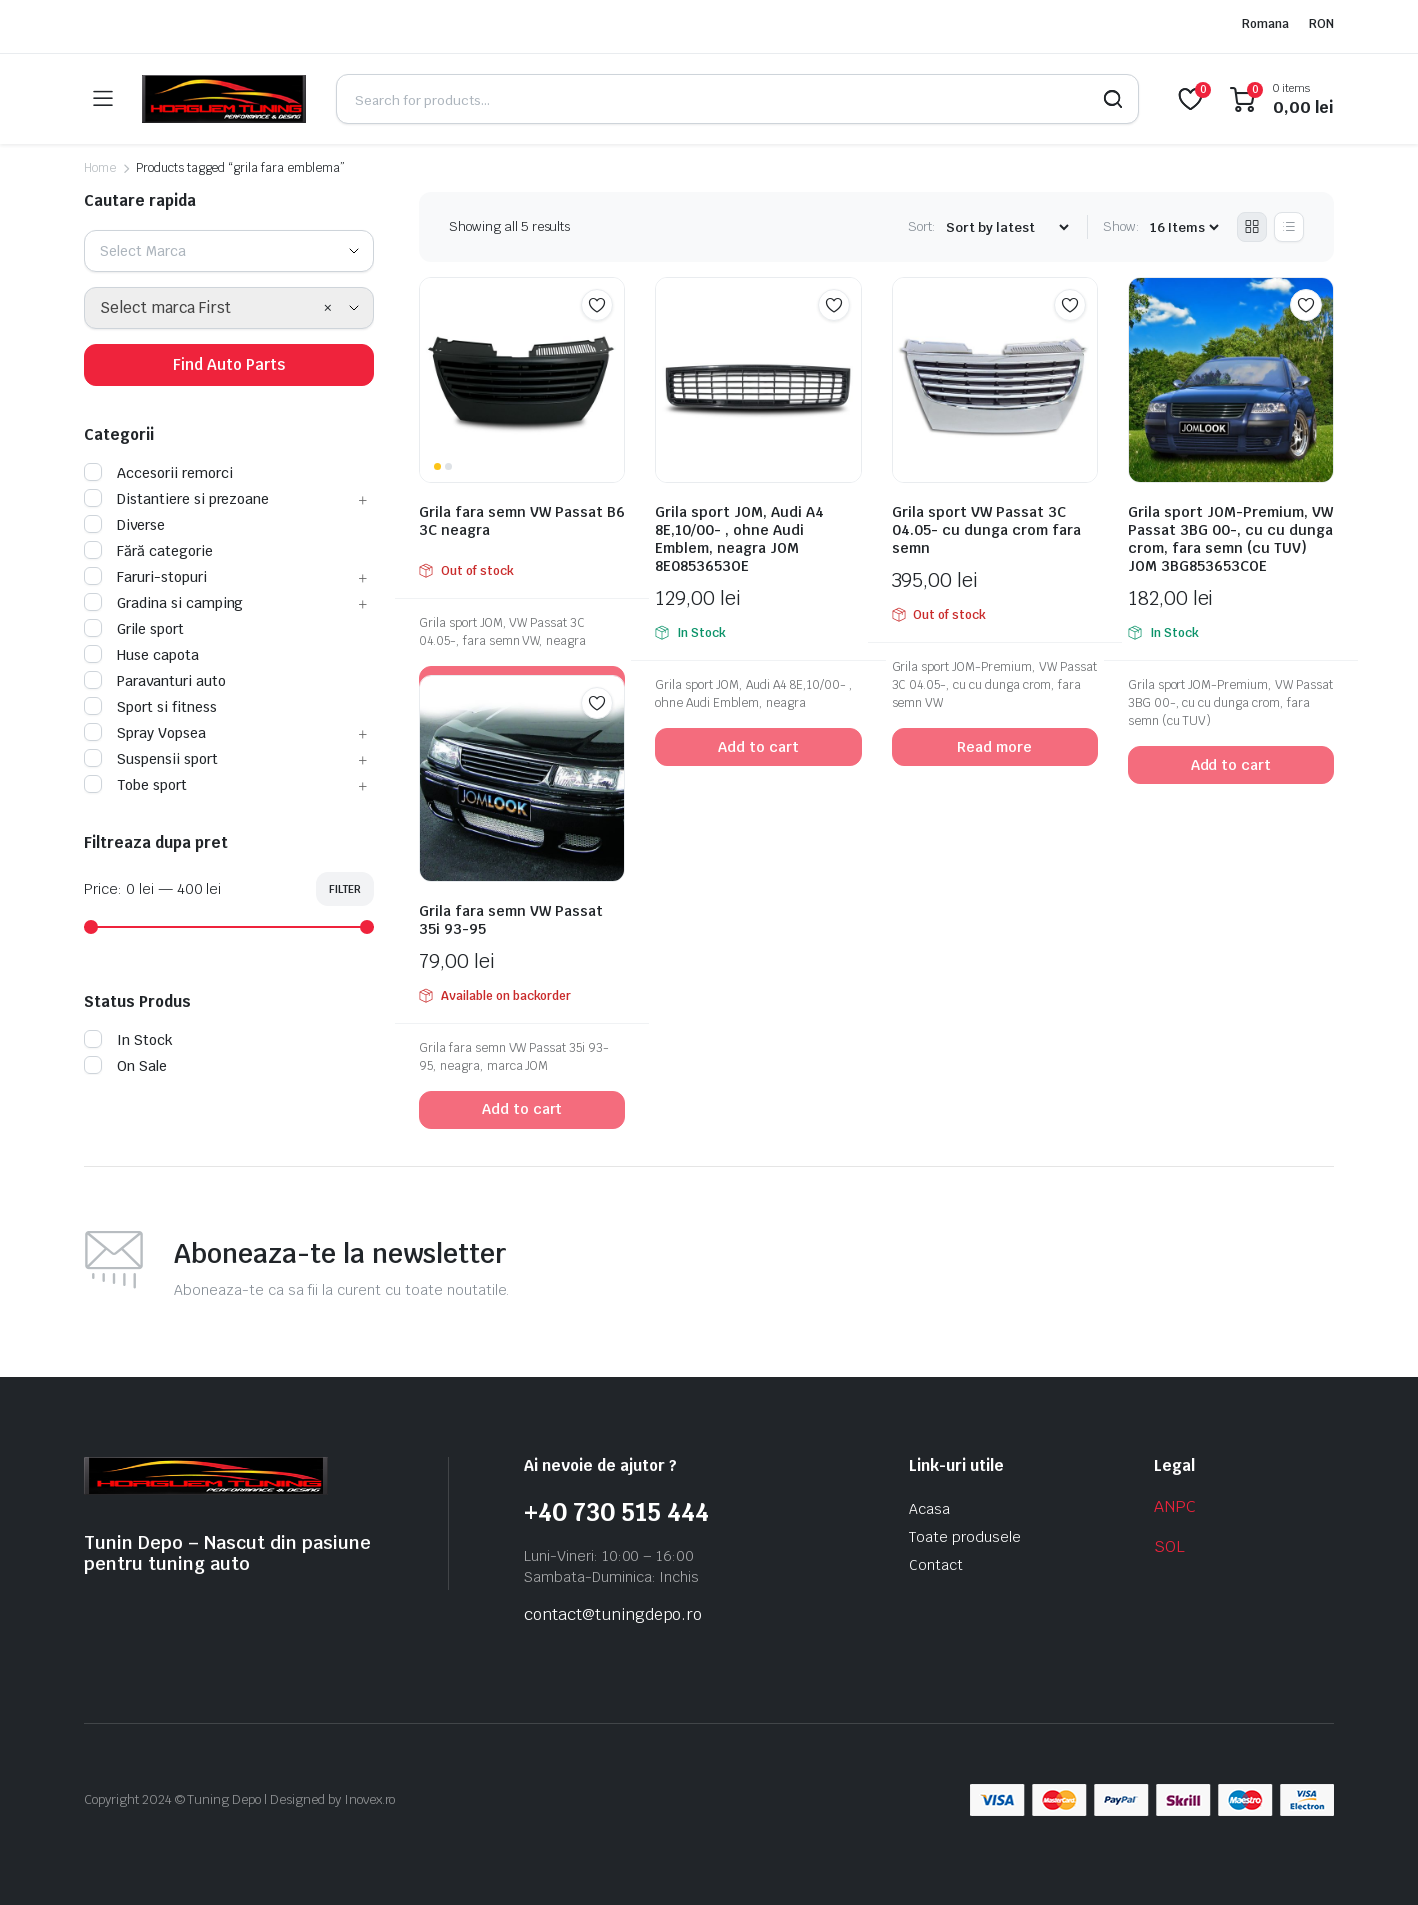 This screenshot has height=1905, width=1418. I want to click on ANPC, so click(1175, 1506).